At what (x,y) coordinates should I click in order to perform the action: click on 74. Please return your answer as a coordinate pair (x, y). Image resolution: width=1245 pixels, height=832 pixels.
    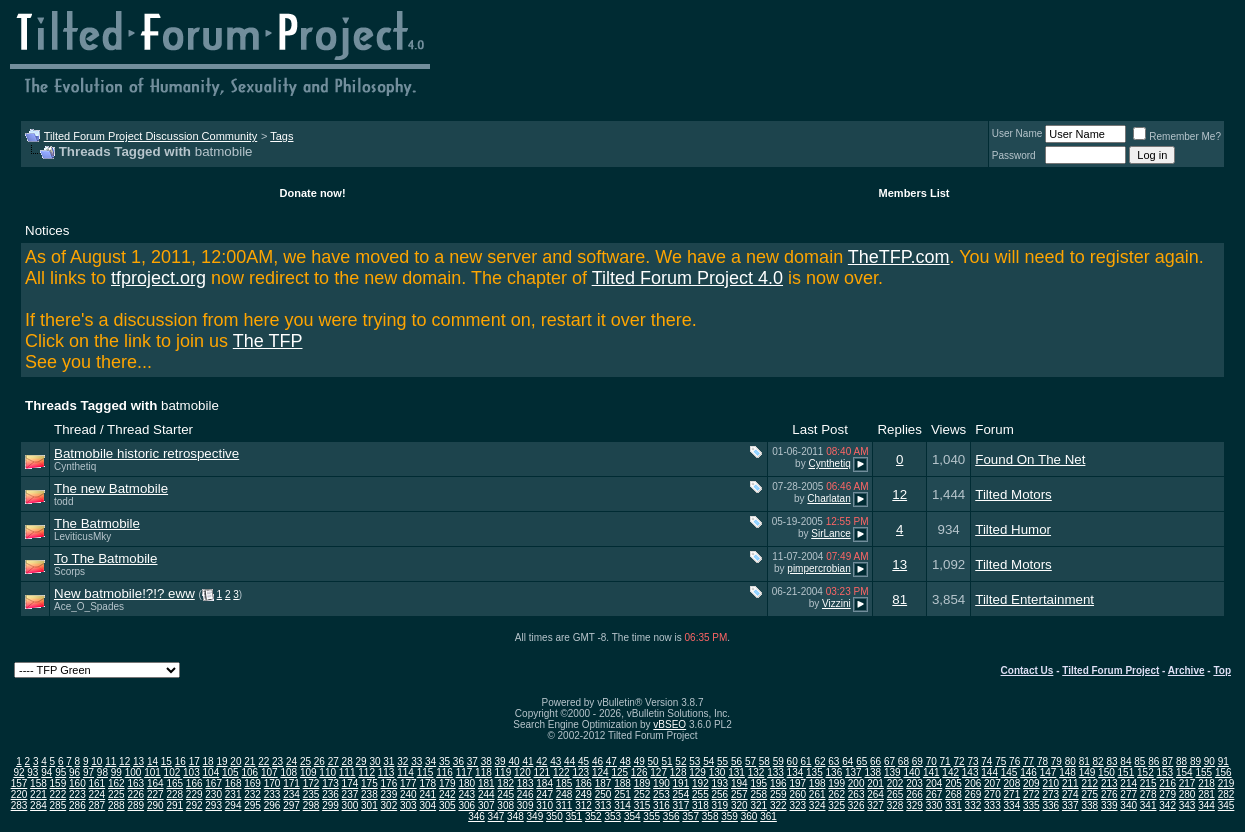
    Looking at the image, I should click on (986, 761).